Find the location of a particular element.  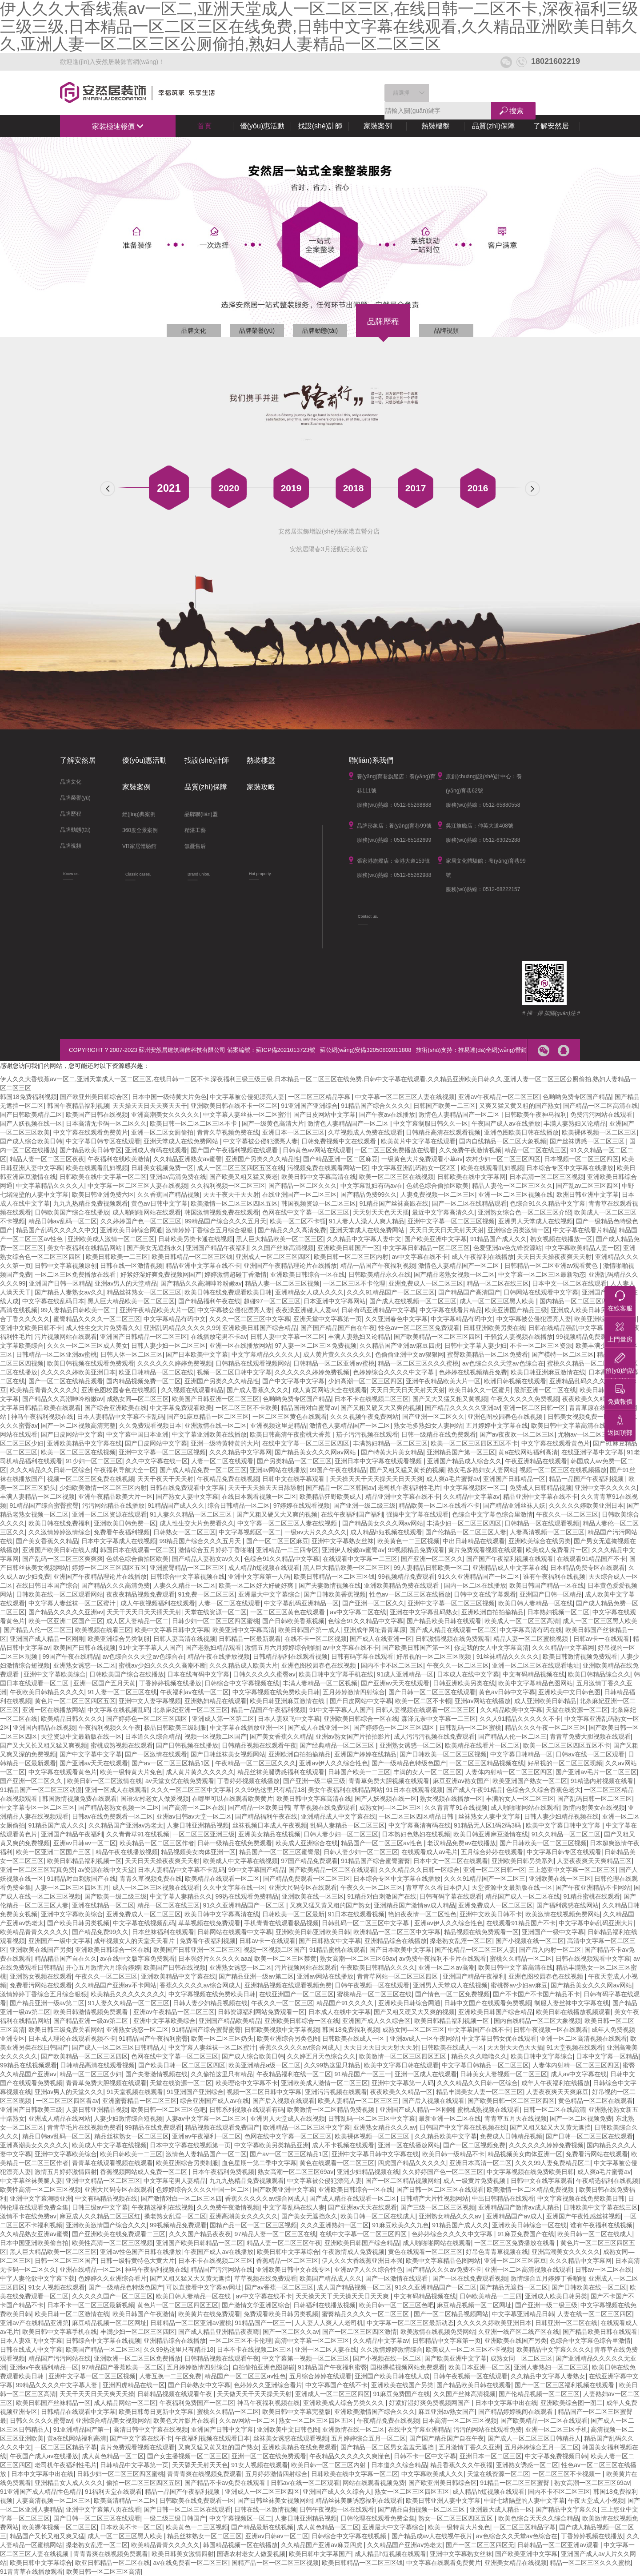

亚洲日本中文字幕在线观看视频 is located at coordinates (379, 1461).